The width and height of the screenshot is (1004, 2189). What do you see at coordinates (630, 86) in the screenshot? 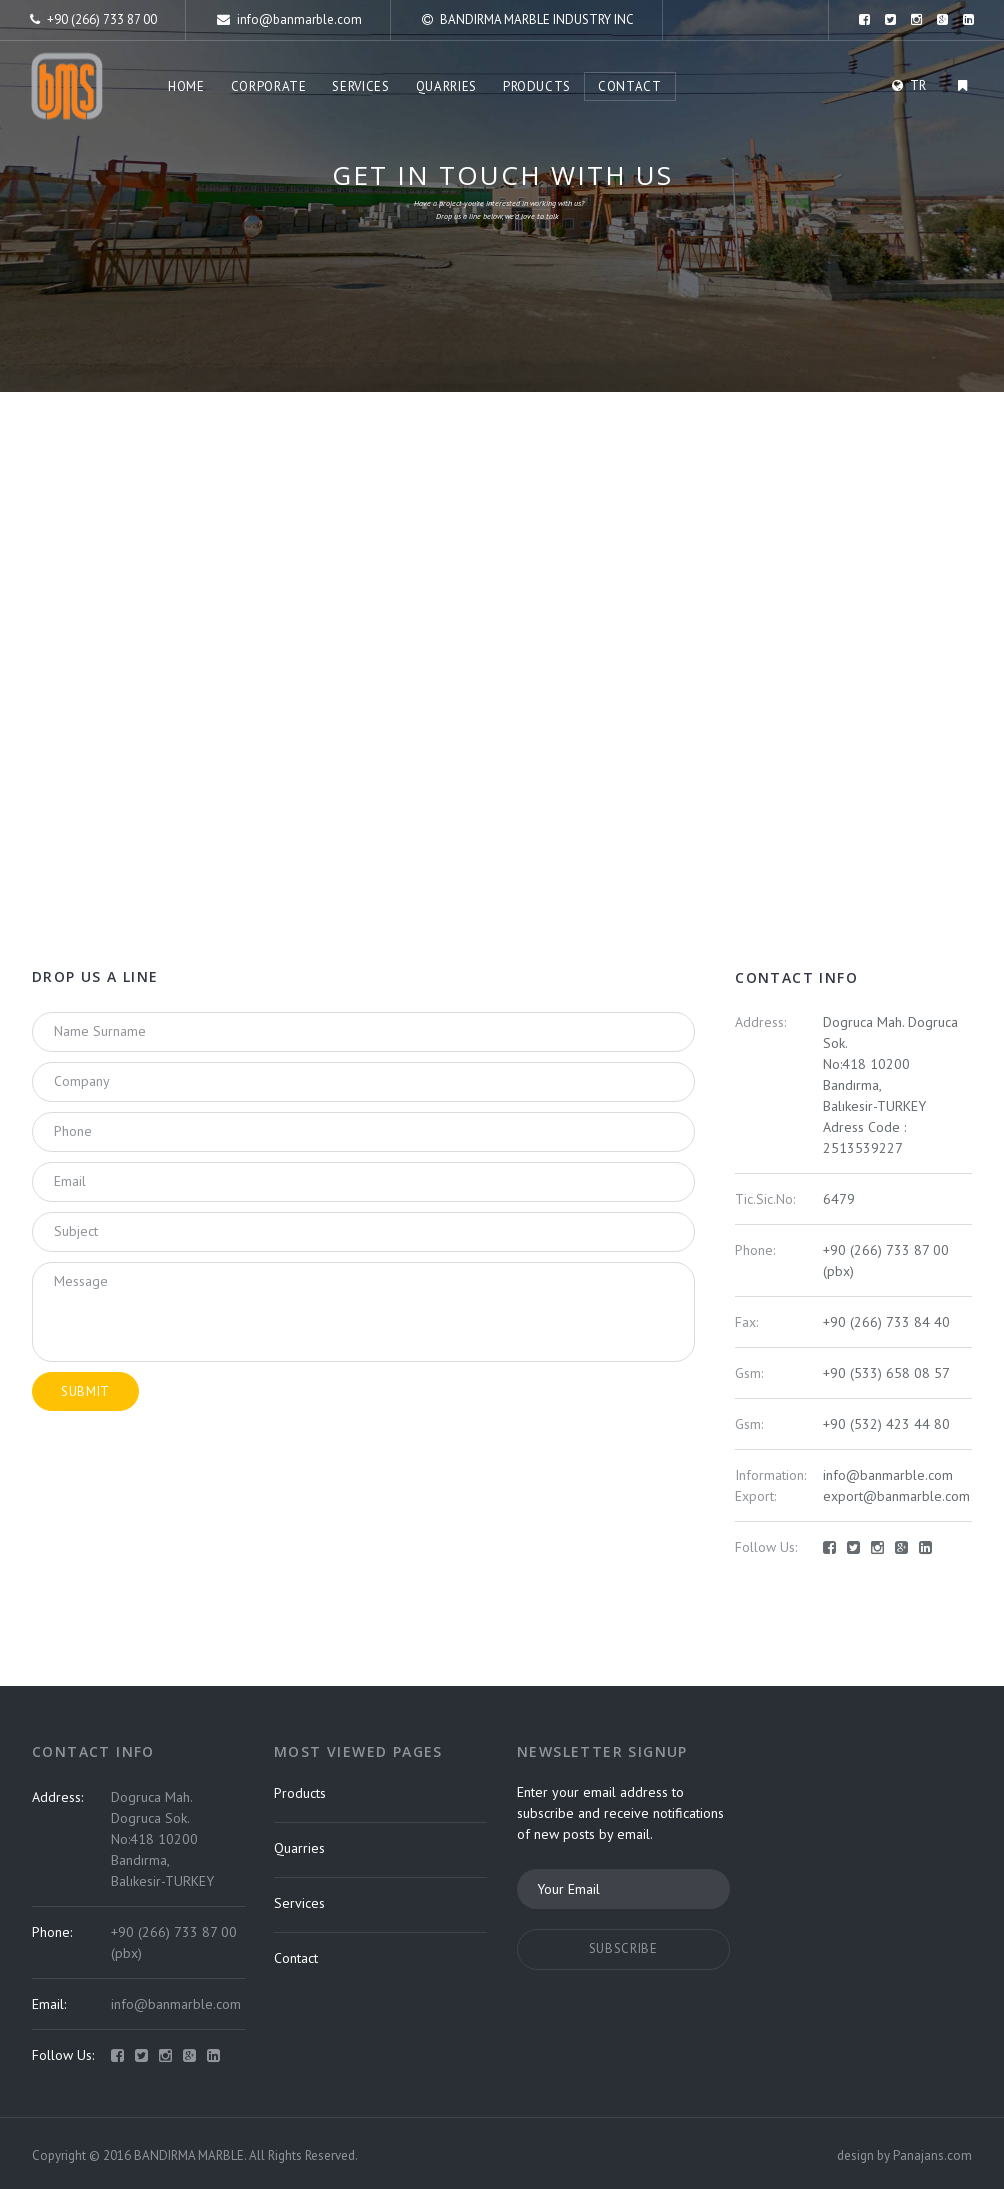
I see `Contact` at bounding box center [630, 86].